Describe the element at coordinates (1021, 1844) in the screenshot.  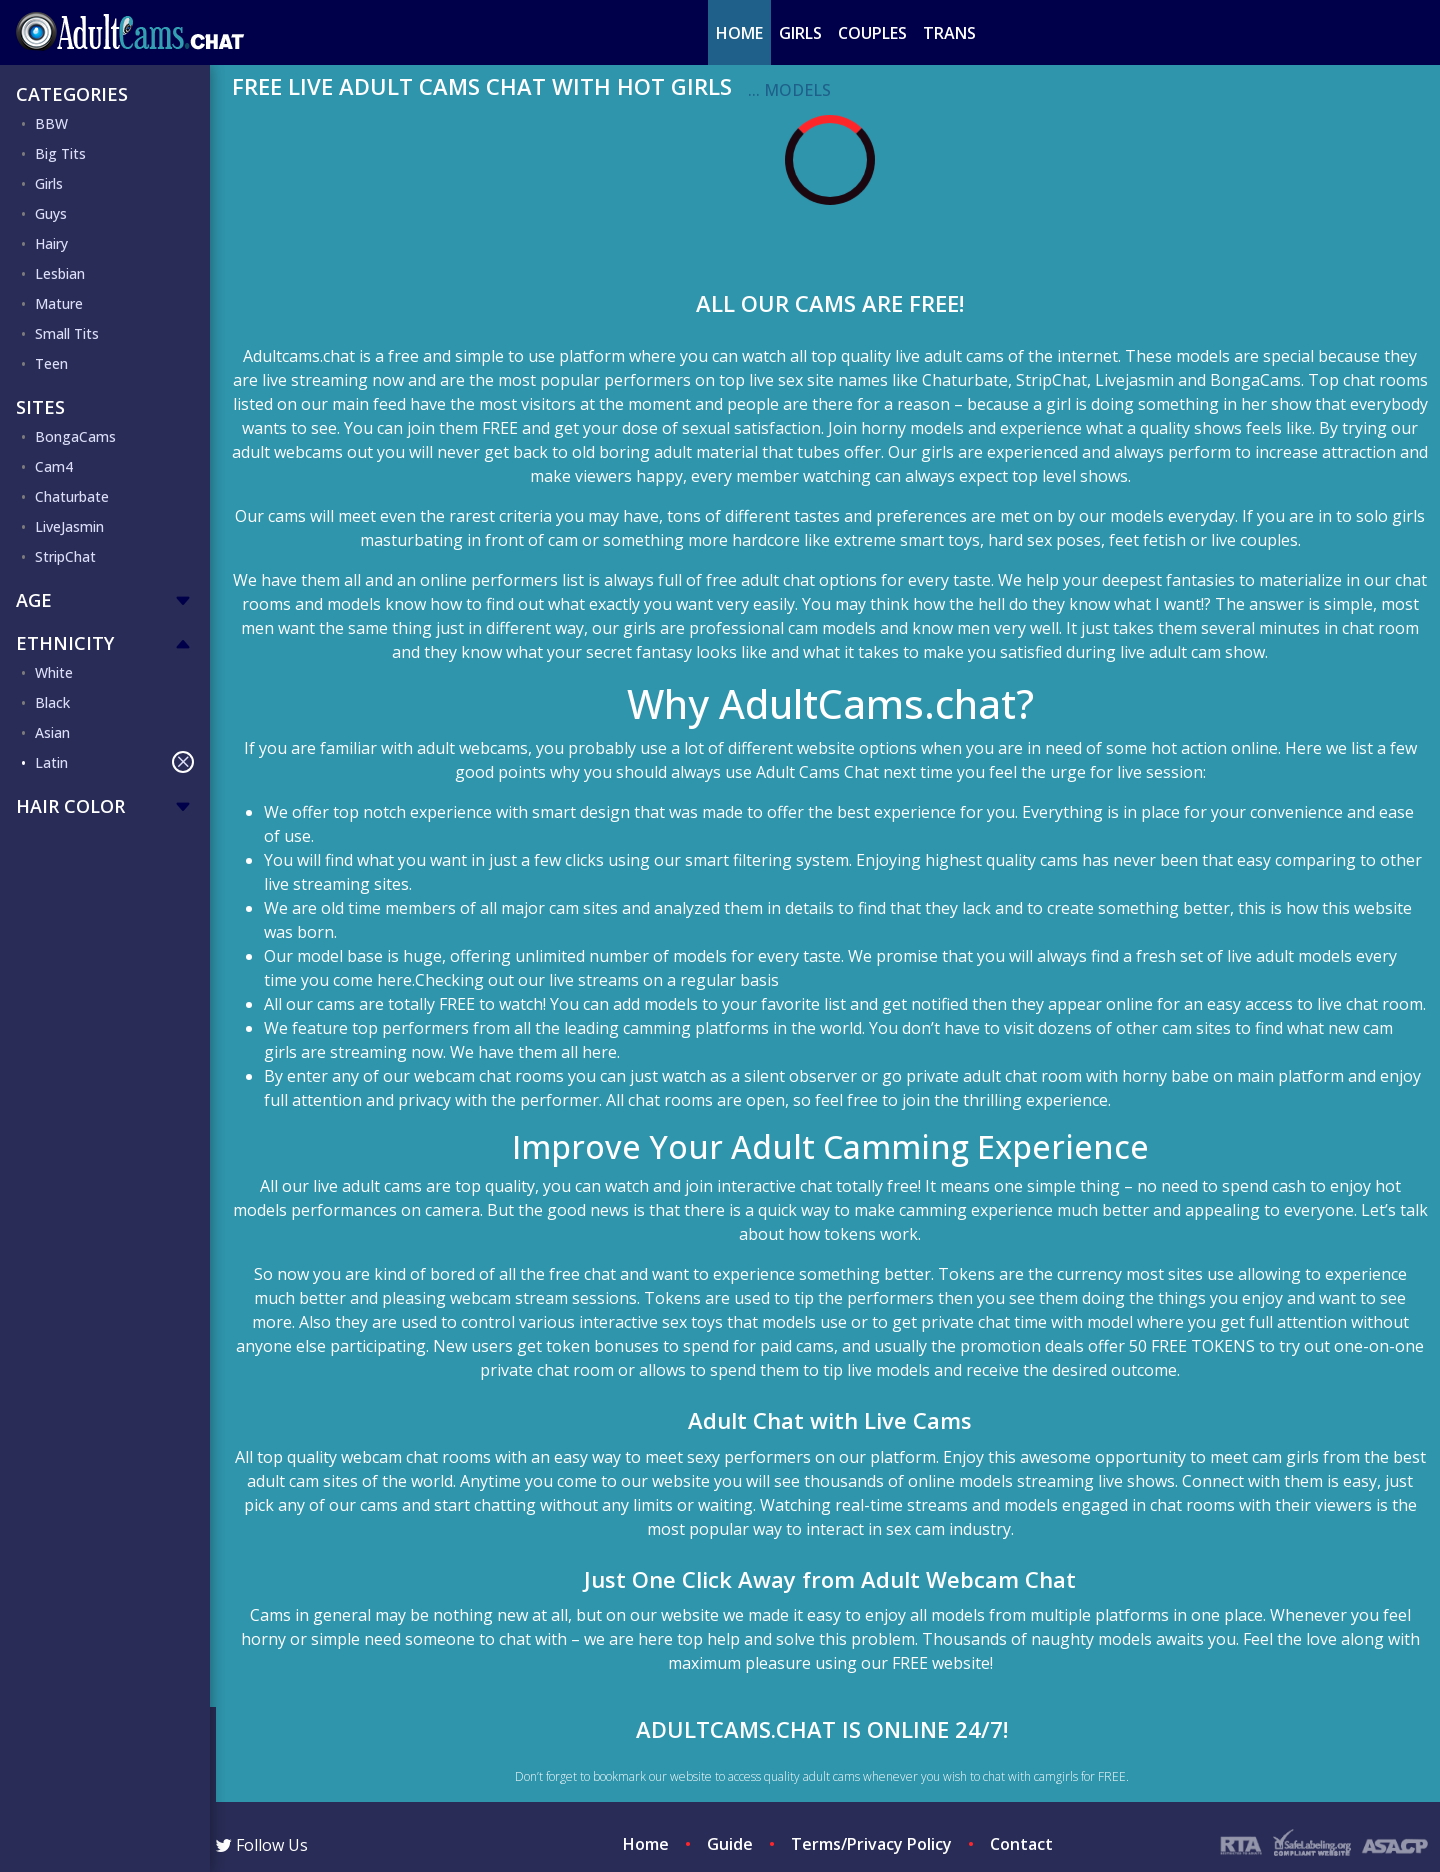
I see `Contact` at that location.